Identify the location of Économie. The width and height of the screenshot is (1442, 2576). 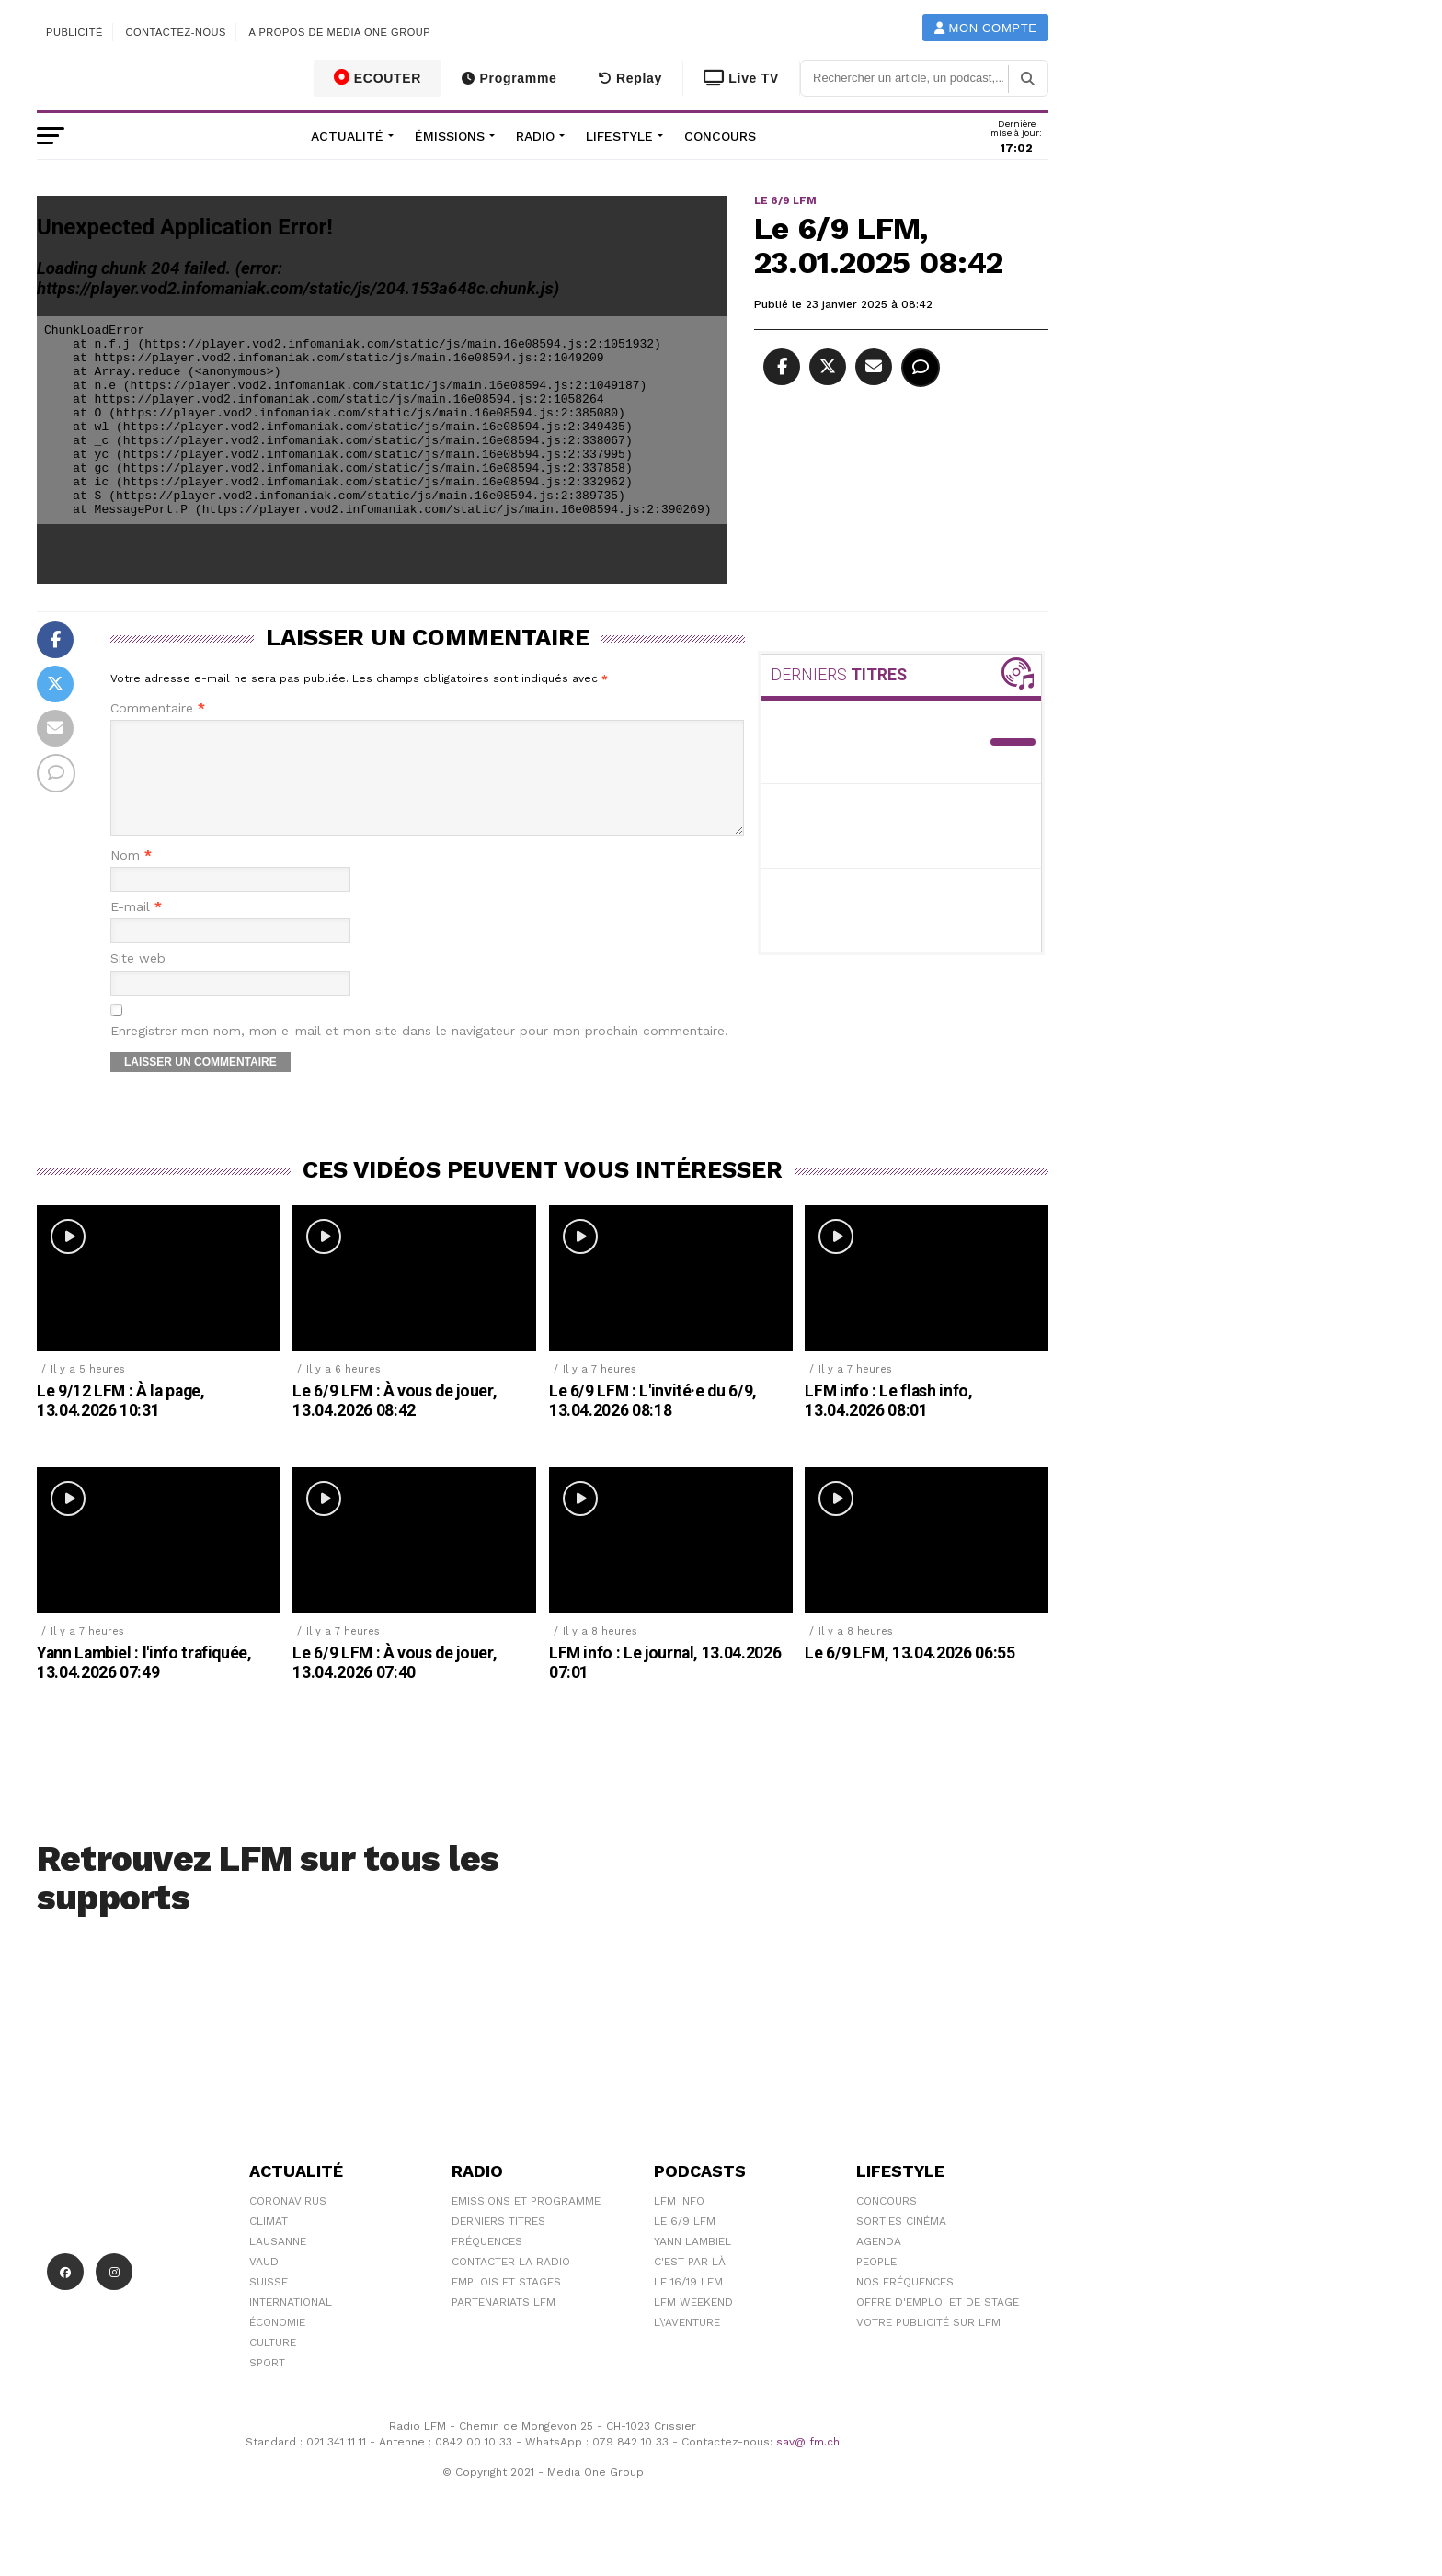
(277, 2344).